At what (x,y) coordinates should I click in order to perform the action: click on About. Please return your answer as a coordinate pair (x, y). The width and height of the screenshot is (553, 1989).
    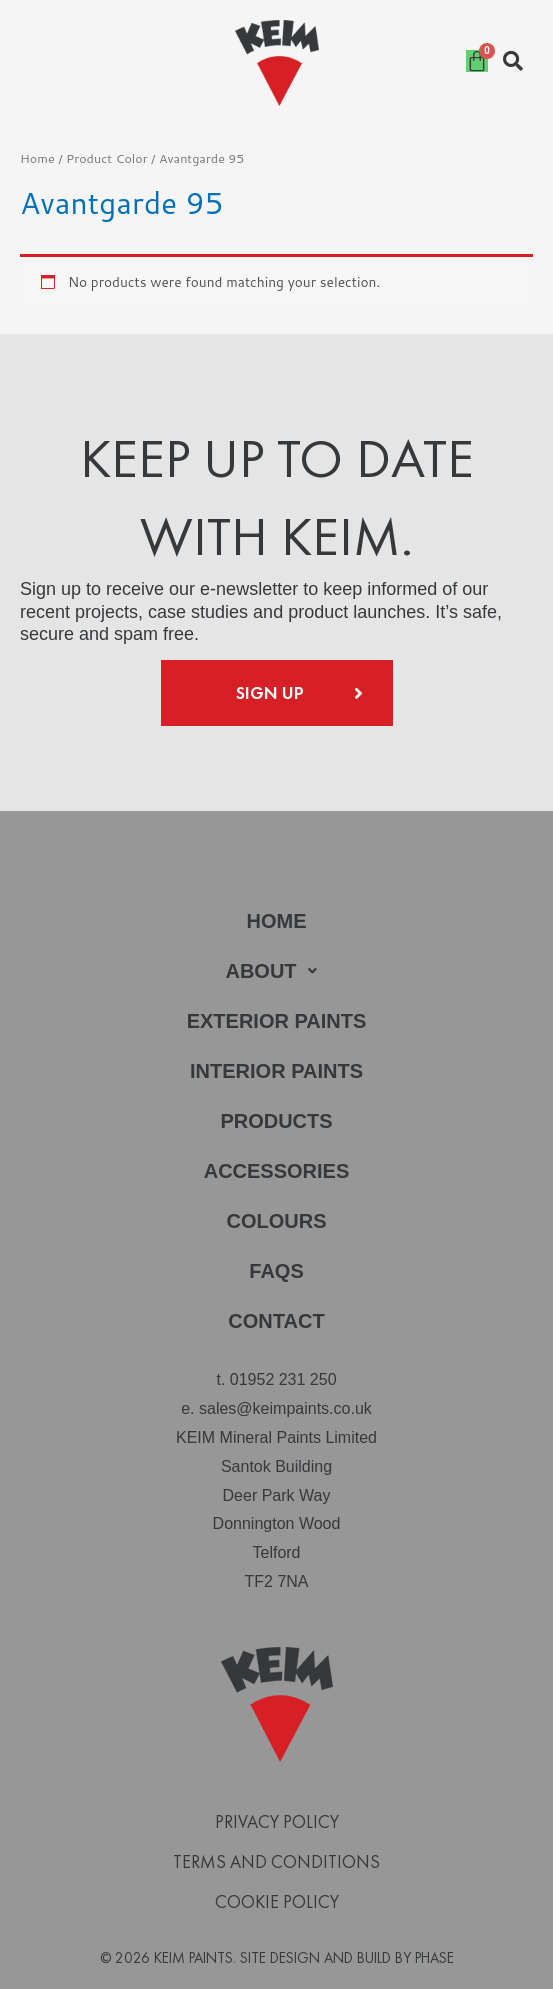
    Looking at the image, I should click on (276, 971).